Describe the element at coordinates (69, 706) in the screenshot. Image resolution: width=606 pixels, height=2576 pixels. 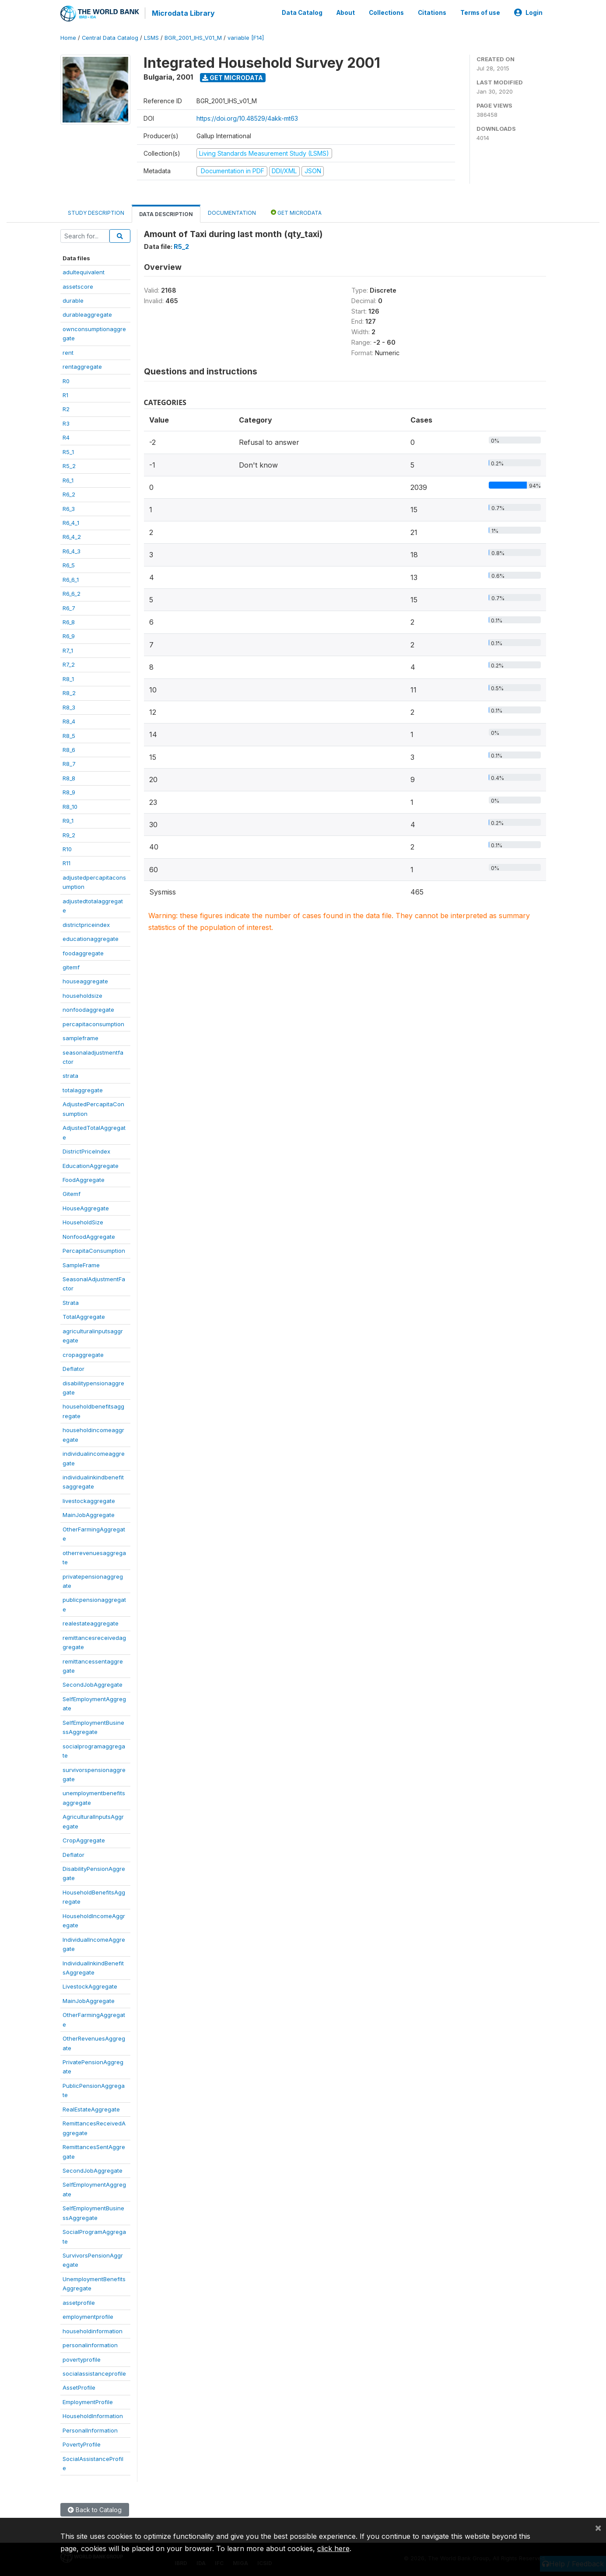
I see `R8_3` at that location.